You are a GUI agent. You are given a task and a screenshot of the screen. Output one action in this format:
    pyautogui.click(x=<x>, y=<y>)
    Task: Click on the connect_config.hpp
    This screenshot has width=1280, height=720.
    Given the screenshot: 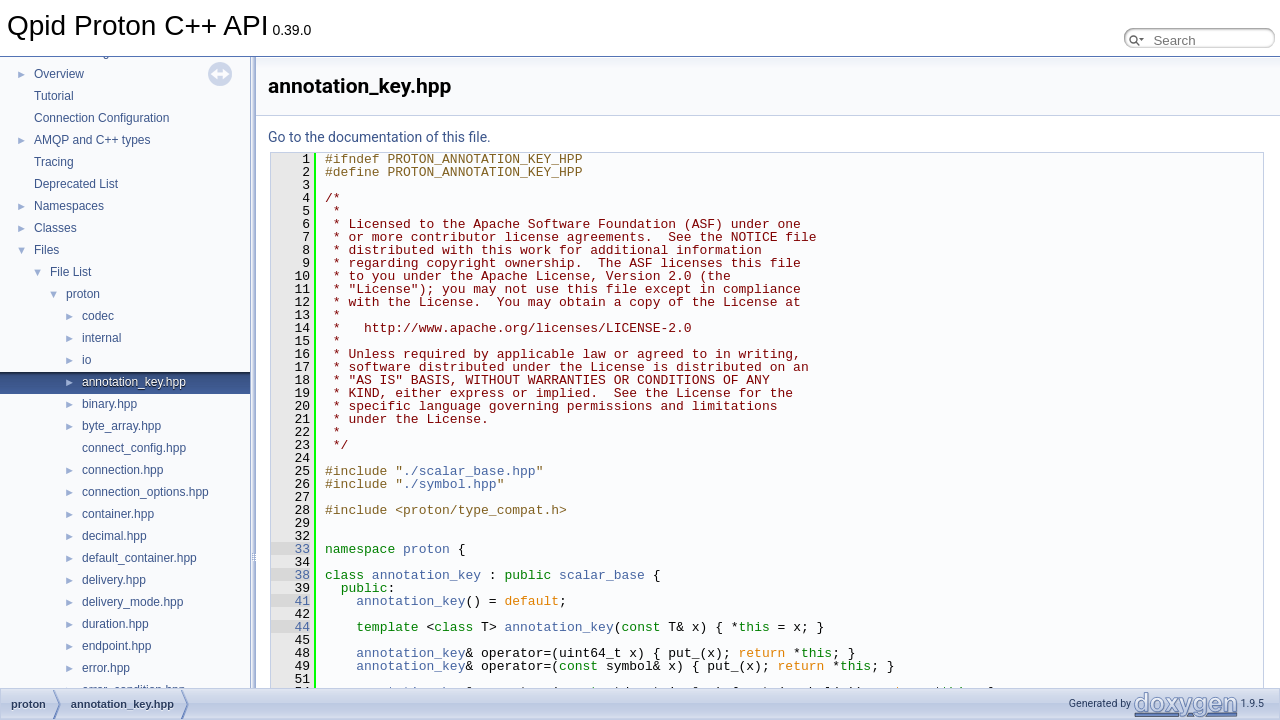 What is the action you would take?
    pyautogui.click(x=134, y=448)
    